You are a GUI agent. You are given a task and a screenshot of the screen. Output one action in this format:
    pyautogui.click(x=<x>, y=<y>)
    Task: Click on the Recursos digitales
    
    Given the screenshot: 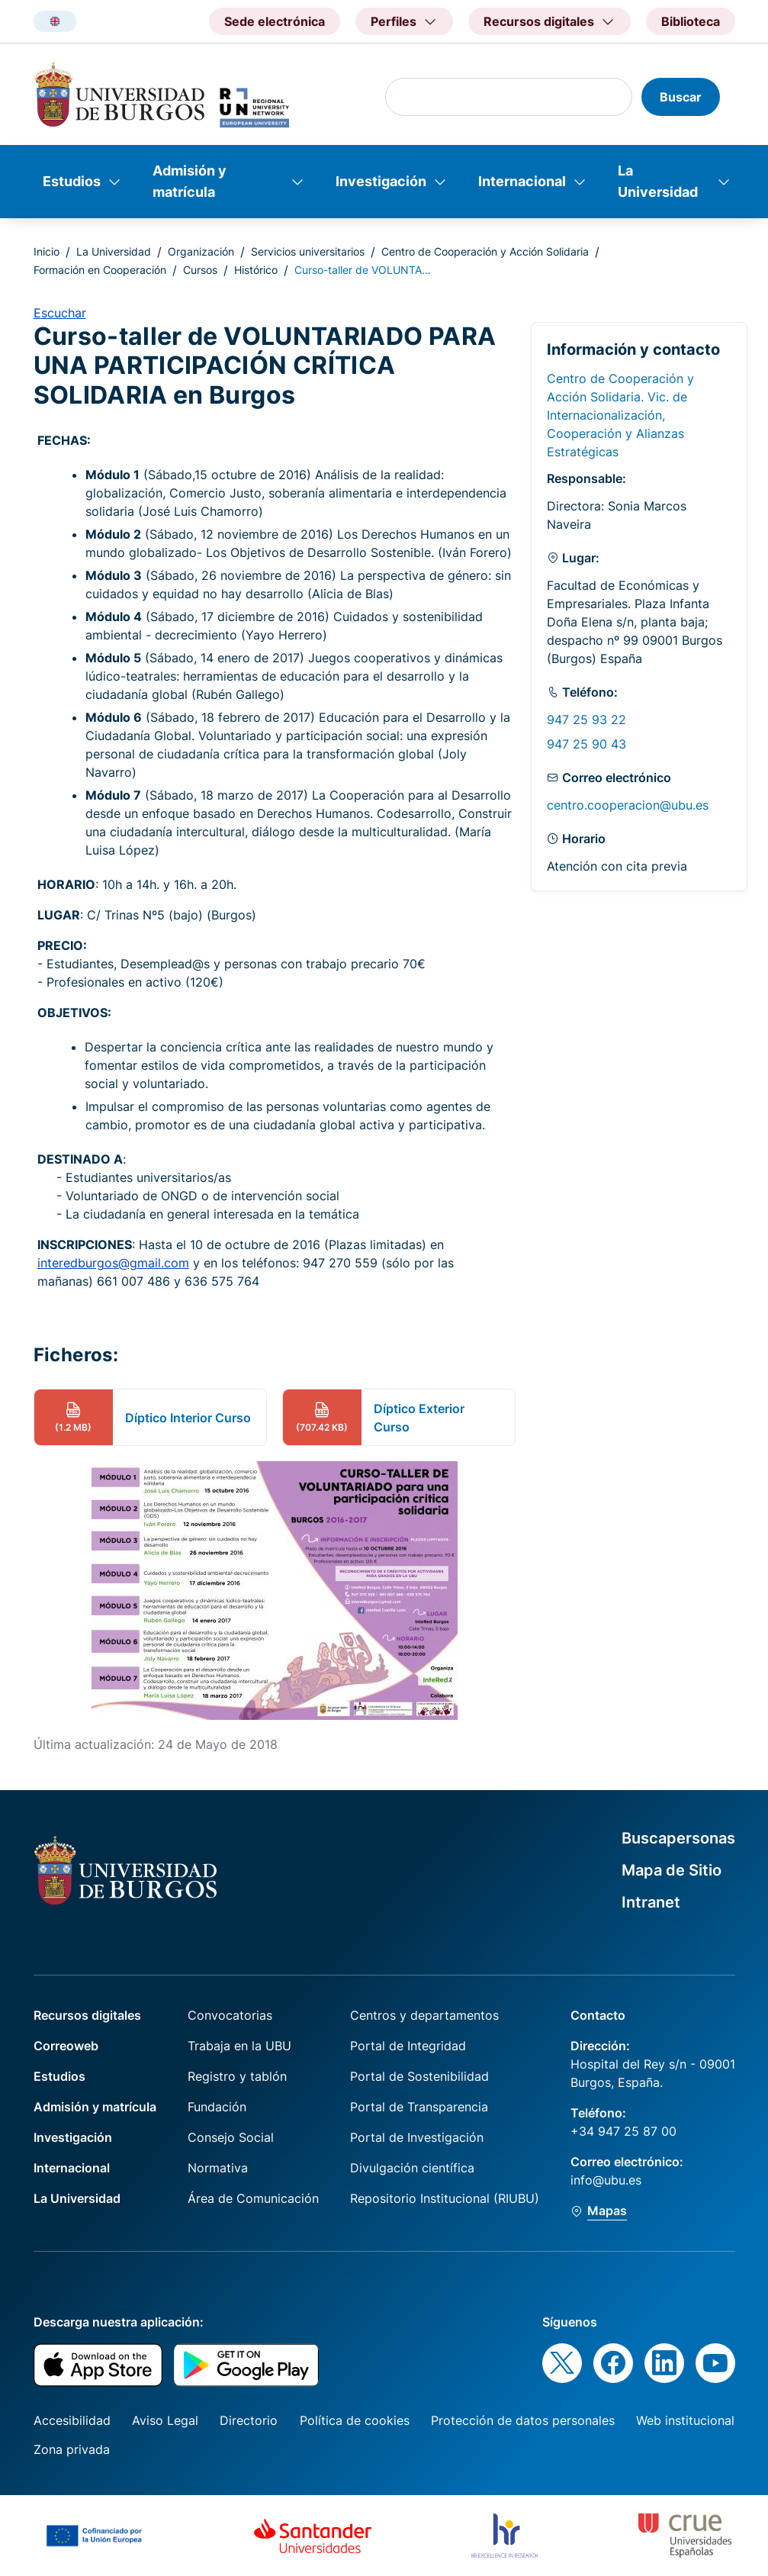 What is the action you would take?
    pyautogui.click(x=87, y=2015)
    